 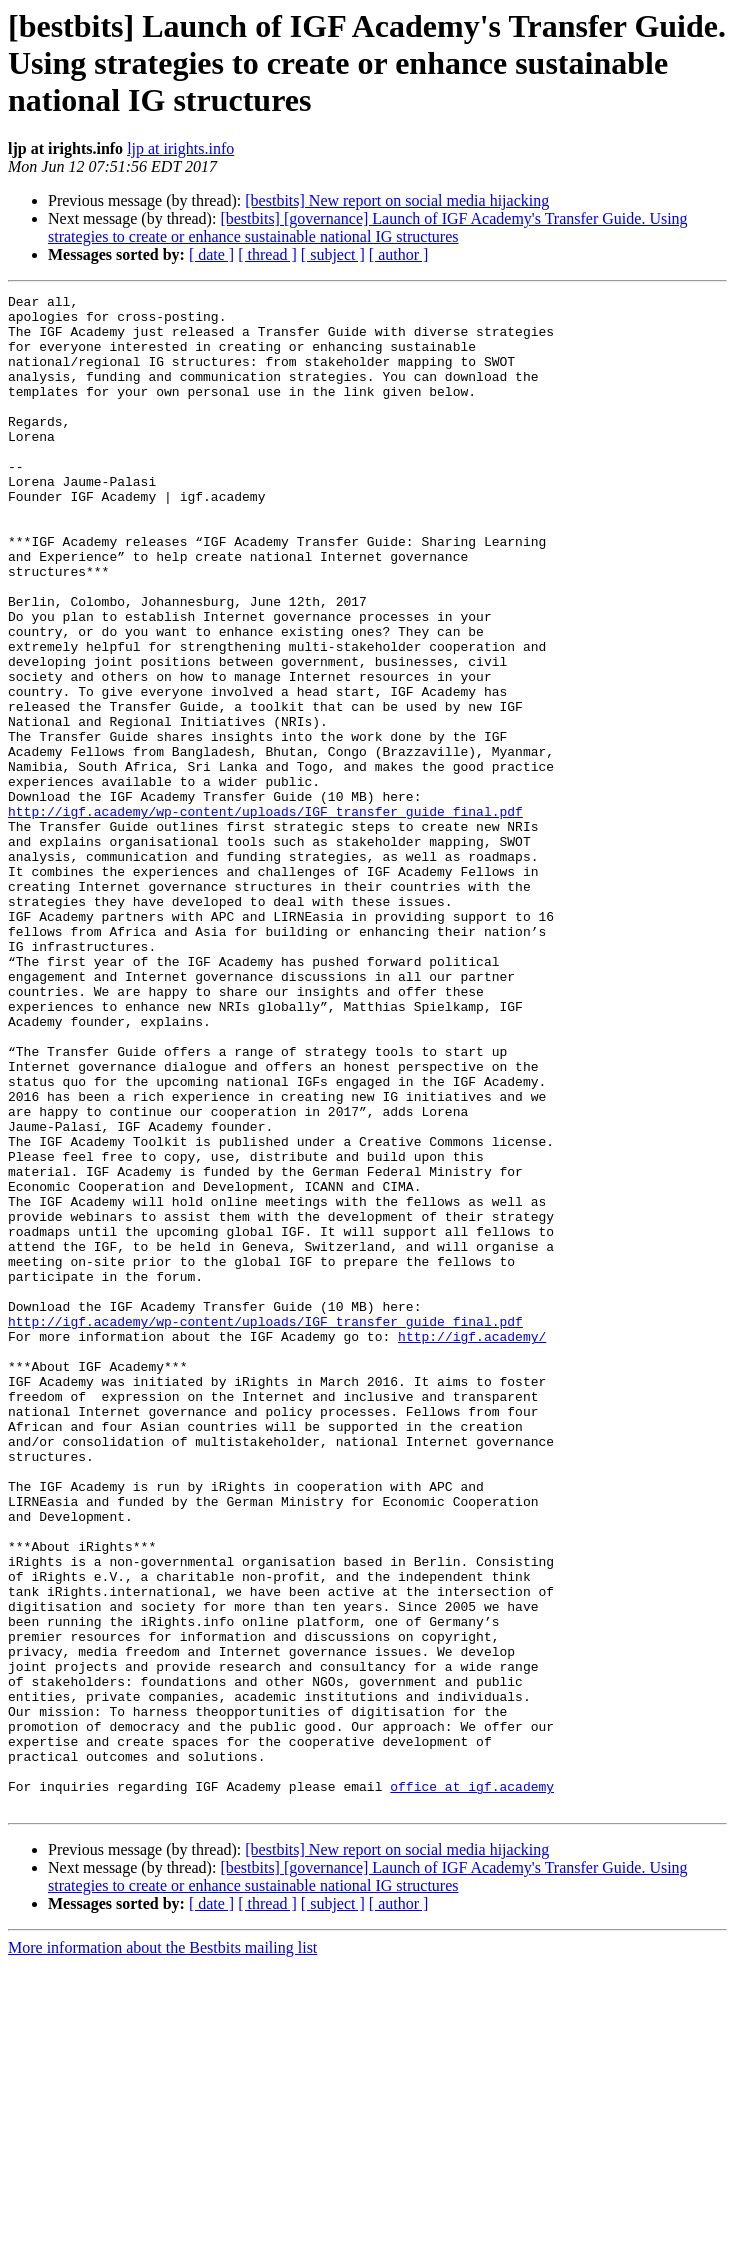 What do you see at coordinates (399, 254) in the screenshot?
I see `[ author ]` at bounding box center [399, 254].